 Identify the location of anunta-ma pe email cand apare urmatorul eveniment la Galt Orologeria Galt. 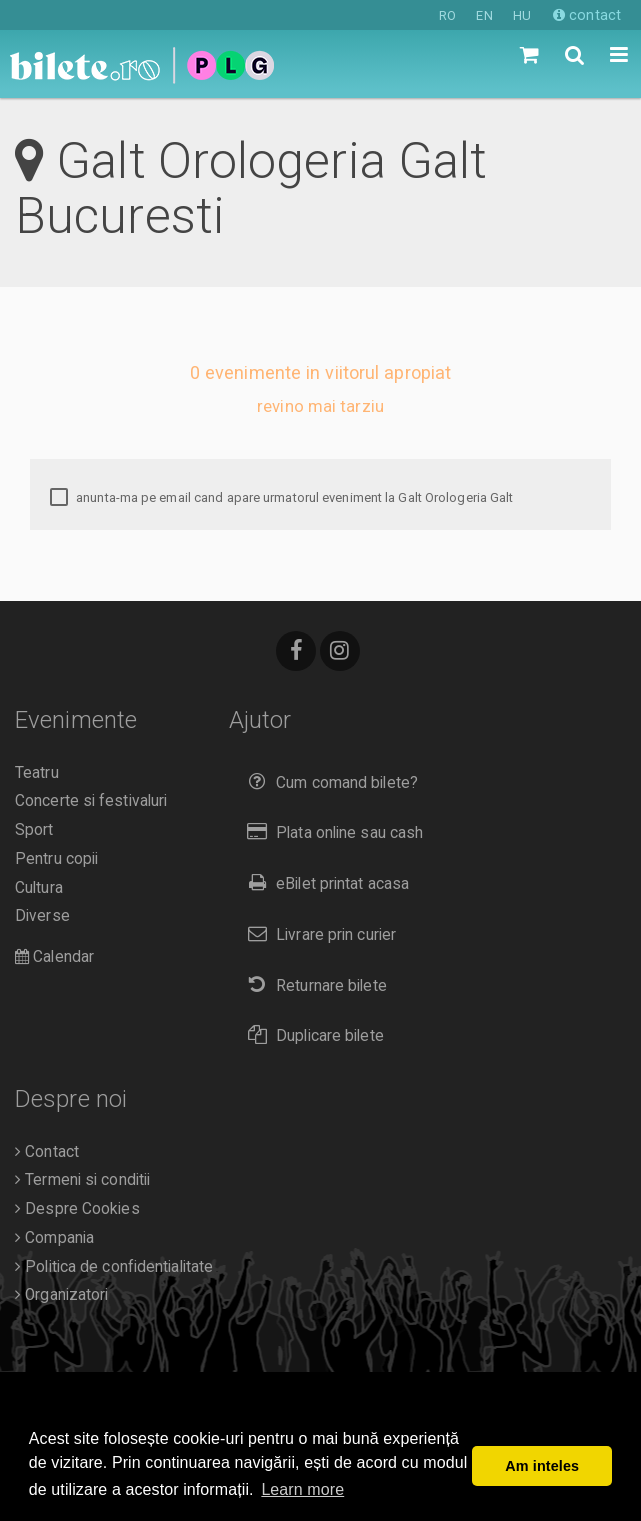
(281, 498).